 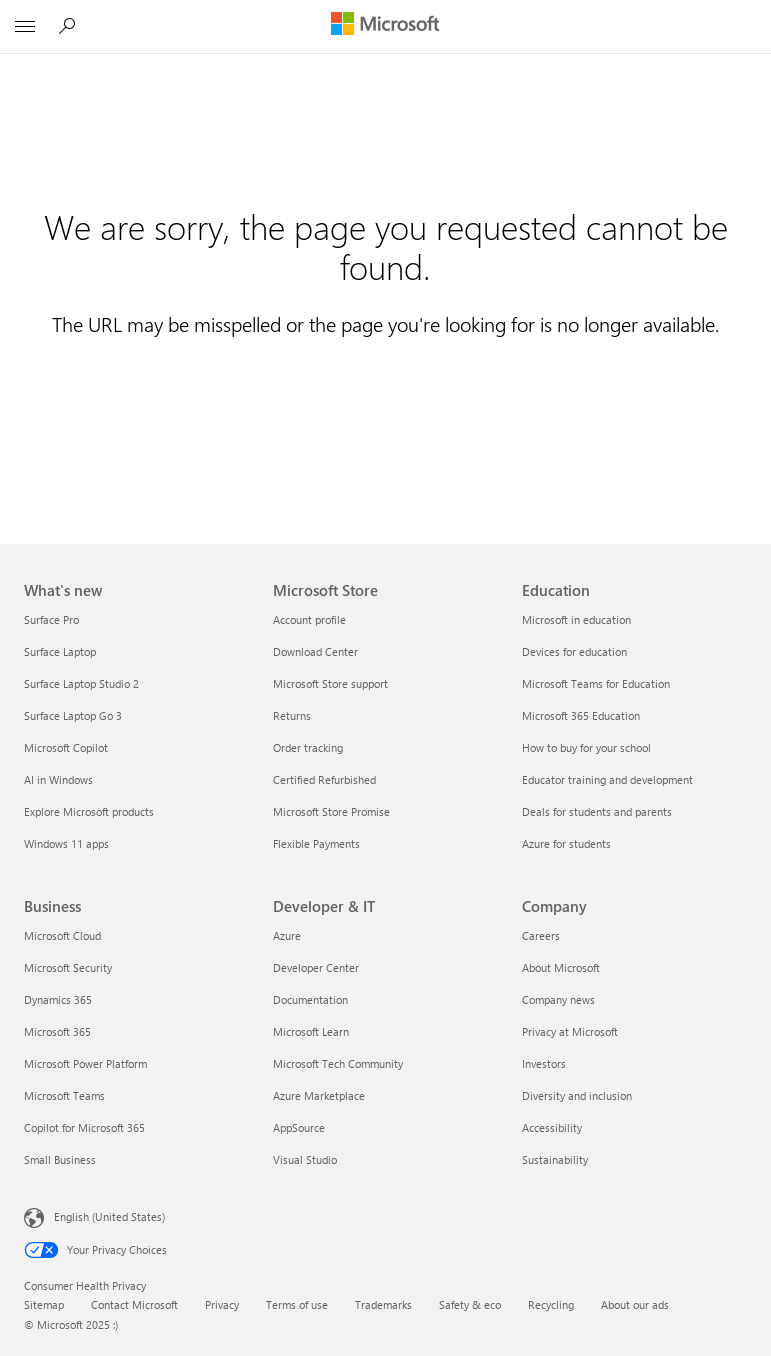 What do you see at coordinates (566, 843) in the screenshot?
I see `Azure for students [Azure for students Education]` at bounding box center [566, 843].